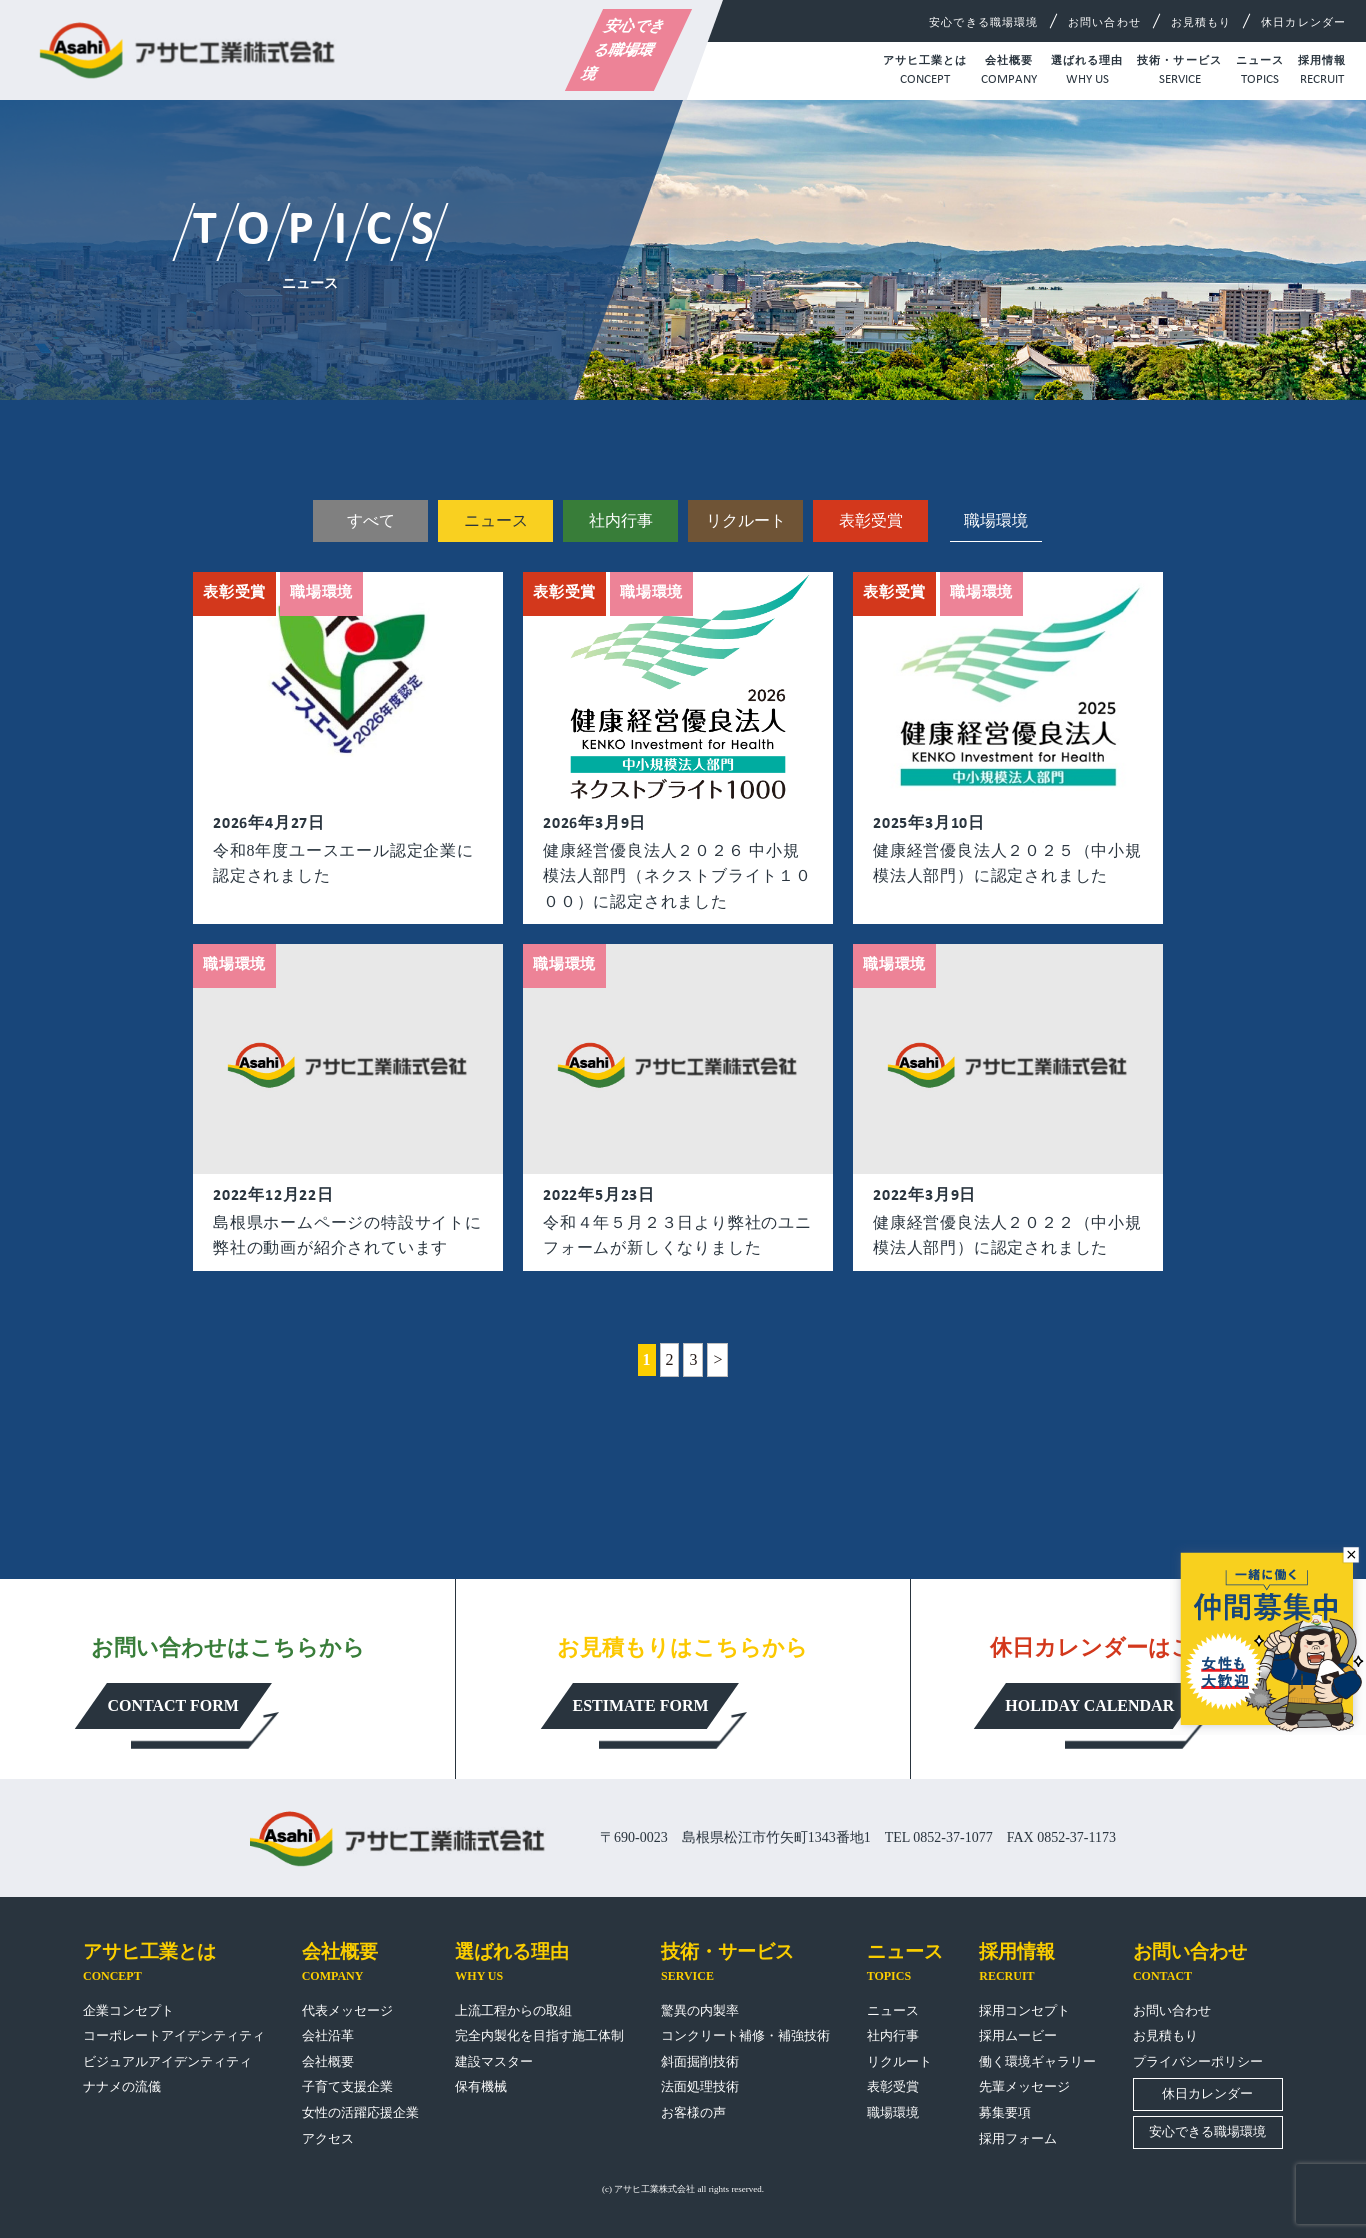 Image resolution: width=1366 pixels, height=2238 pixels. I want to click on 採用ムービー, so click(1018, 2035).